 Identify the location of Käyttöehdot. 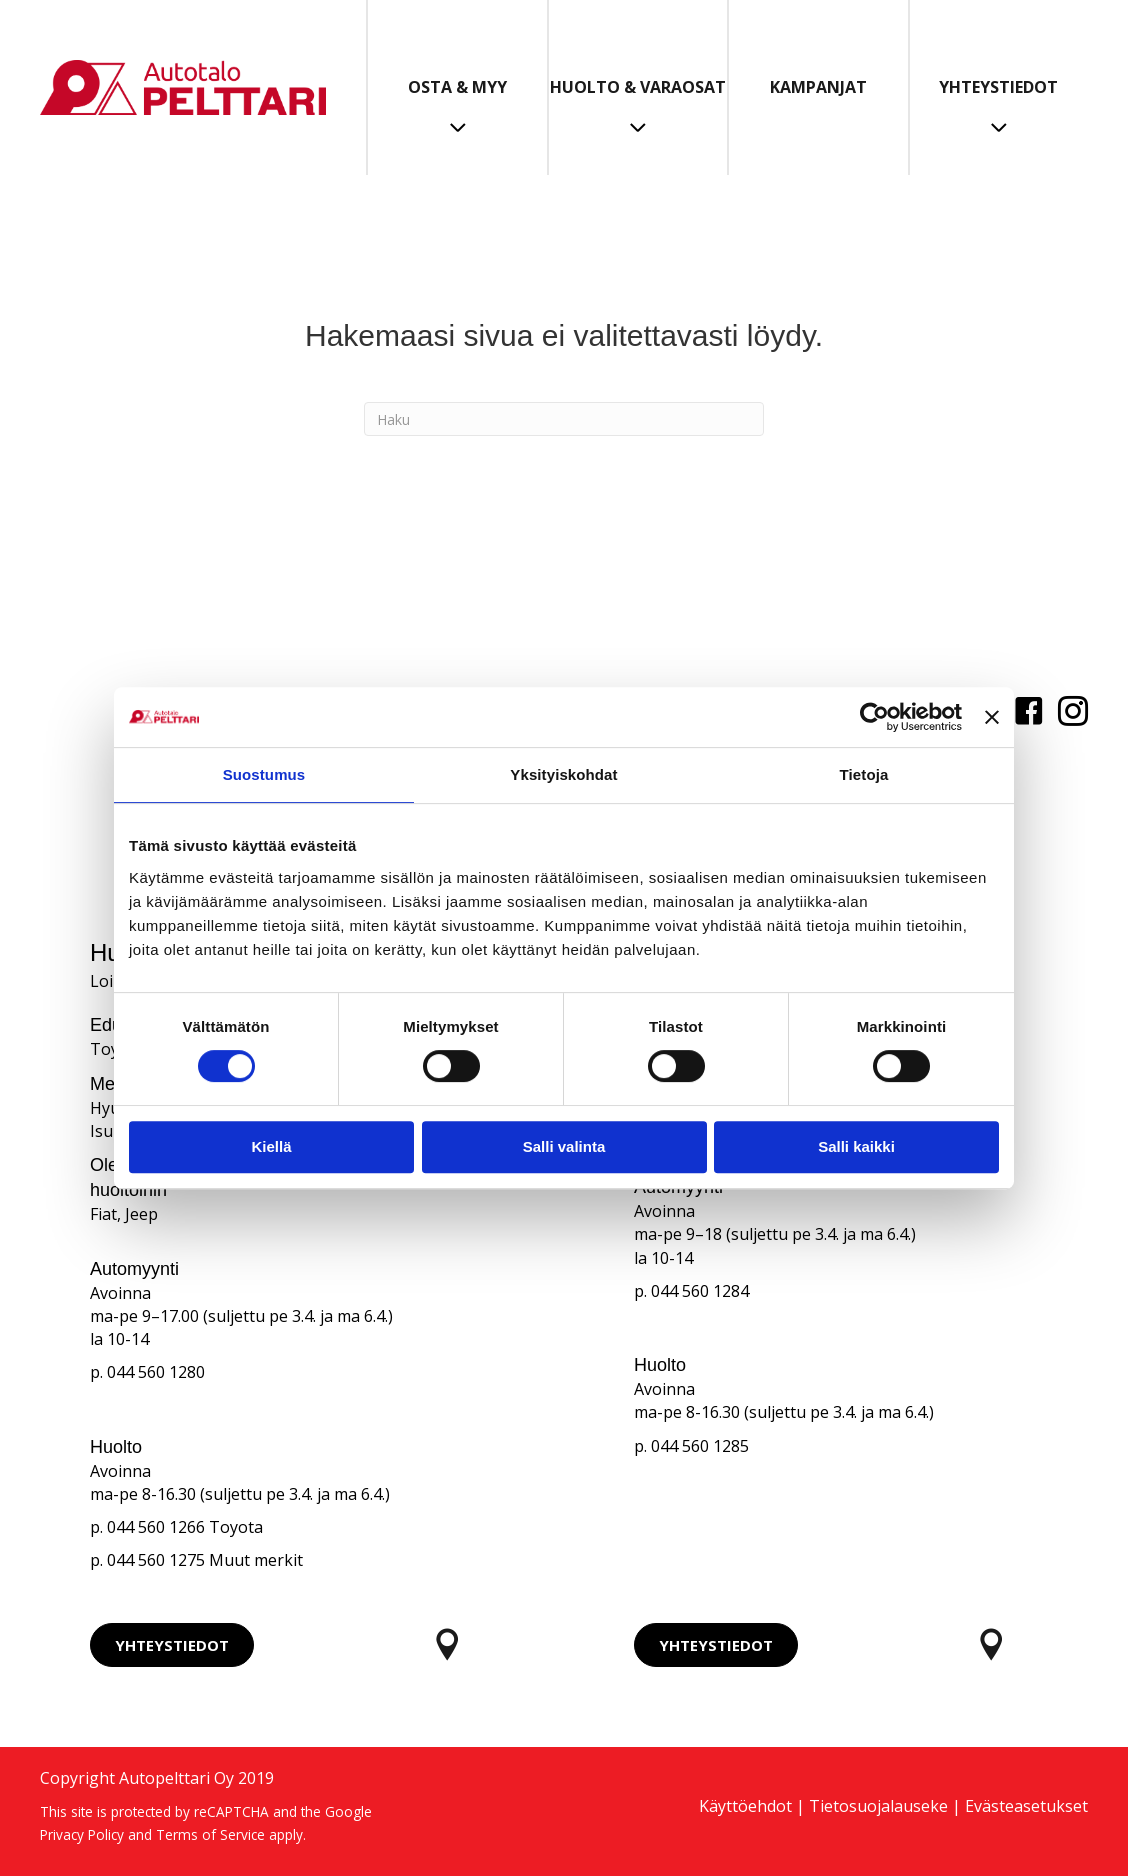
(745, 1806).